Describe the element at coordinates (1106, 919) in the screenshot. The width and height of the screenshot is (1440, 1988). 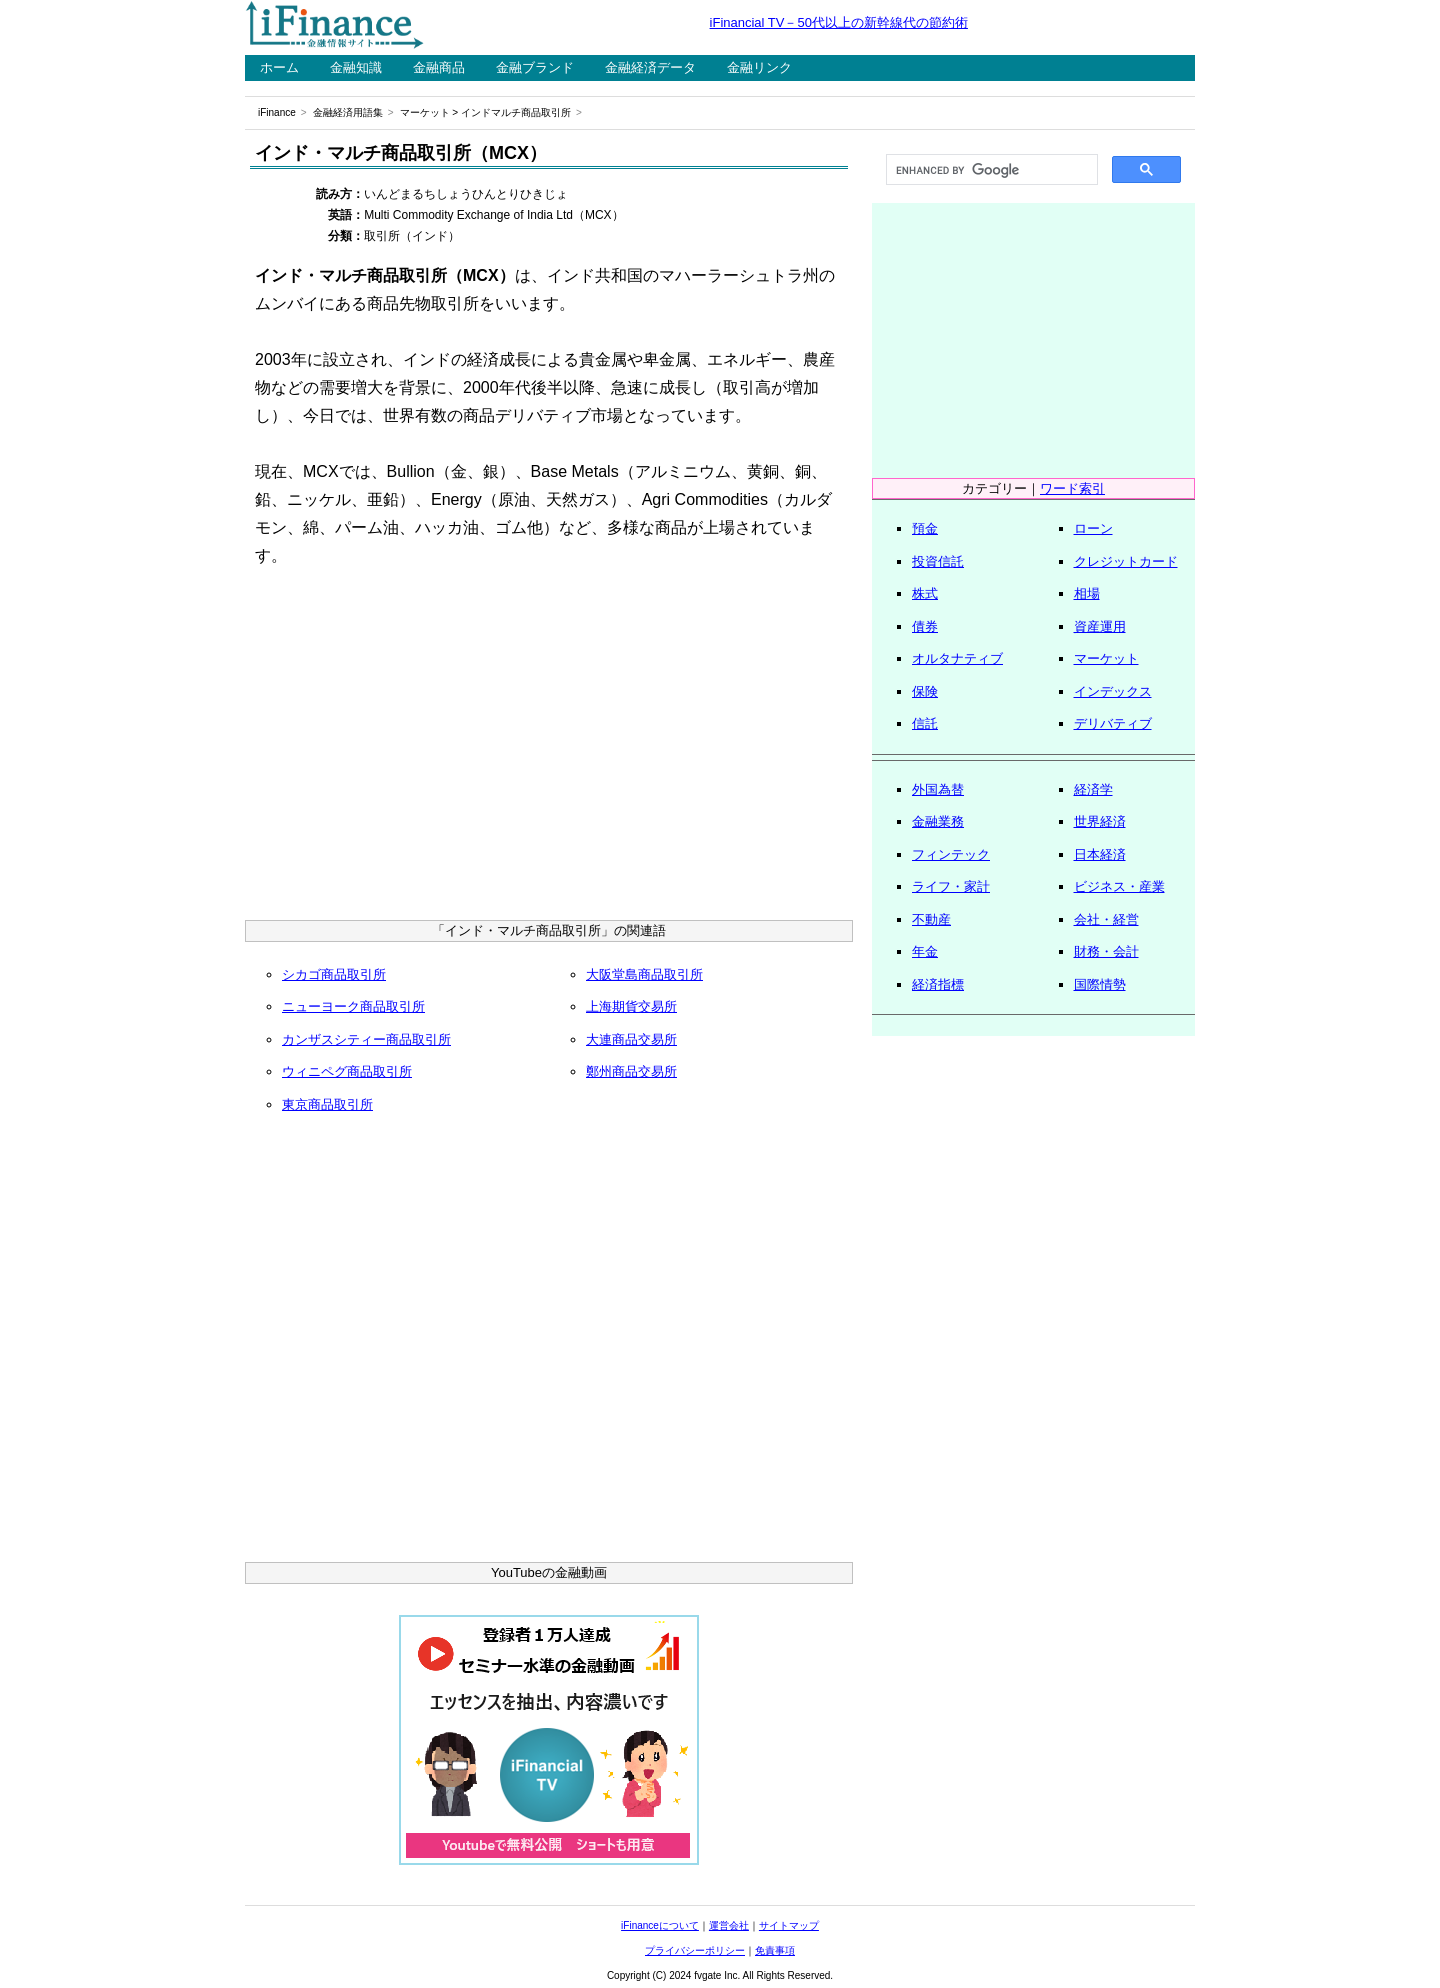
I see `会社・経営` at that location.